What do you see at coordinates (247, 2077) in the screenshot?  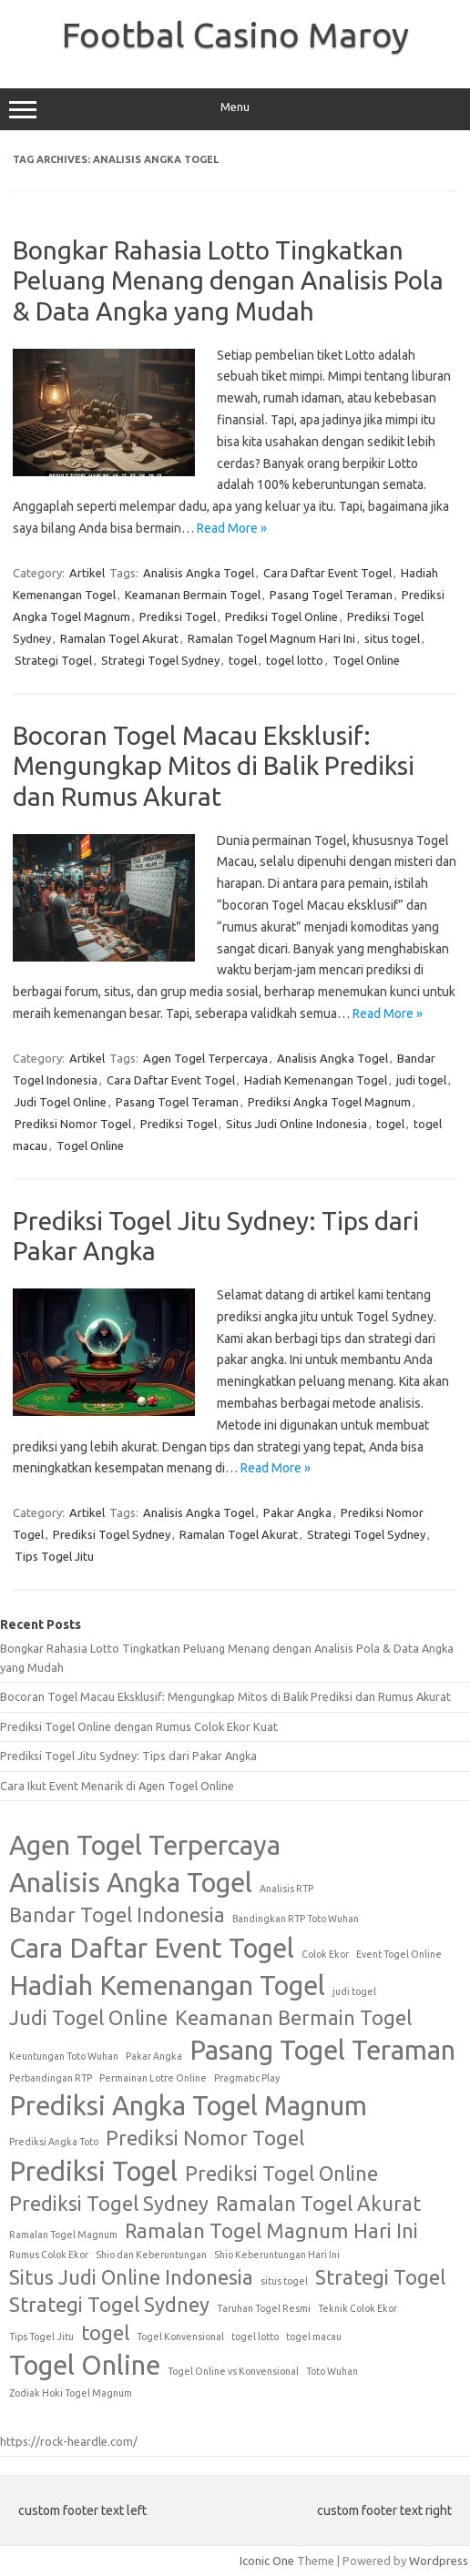 I see `Pragmatic Play [Pragmatic Play (1 item)]` at bounding box center [247, 2077].